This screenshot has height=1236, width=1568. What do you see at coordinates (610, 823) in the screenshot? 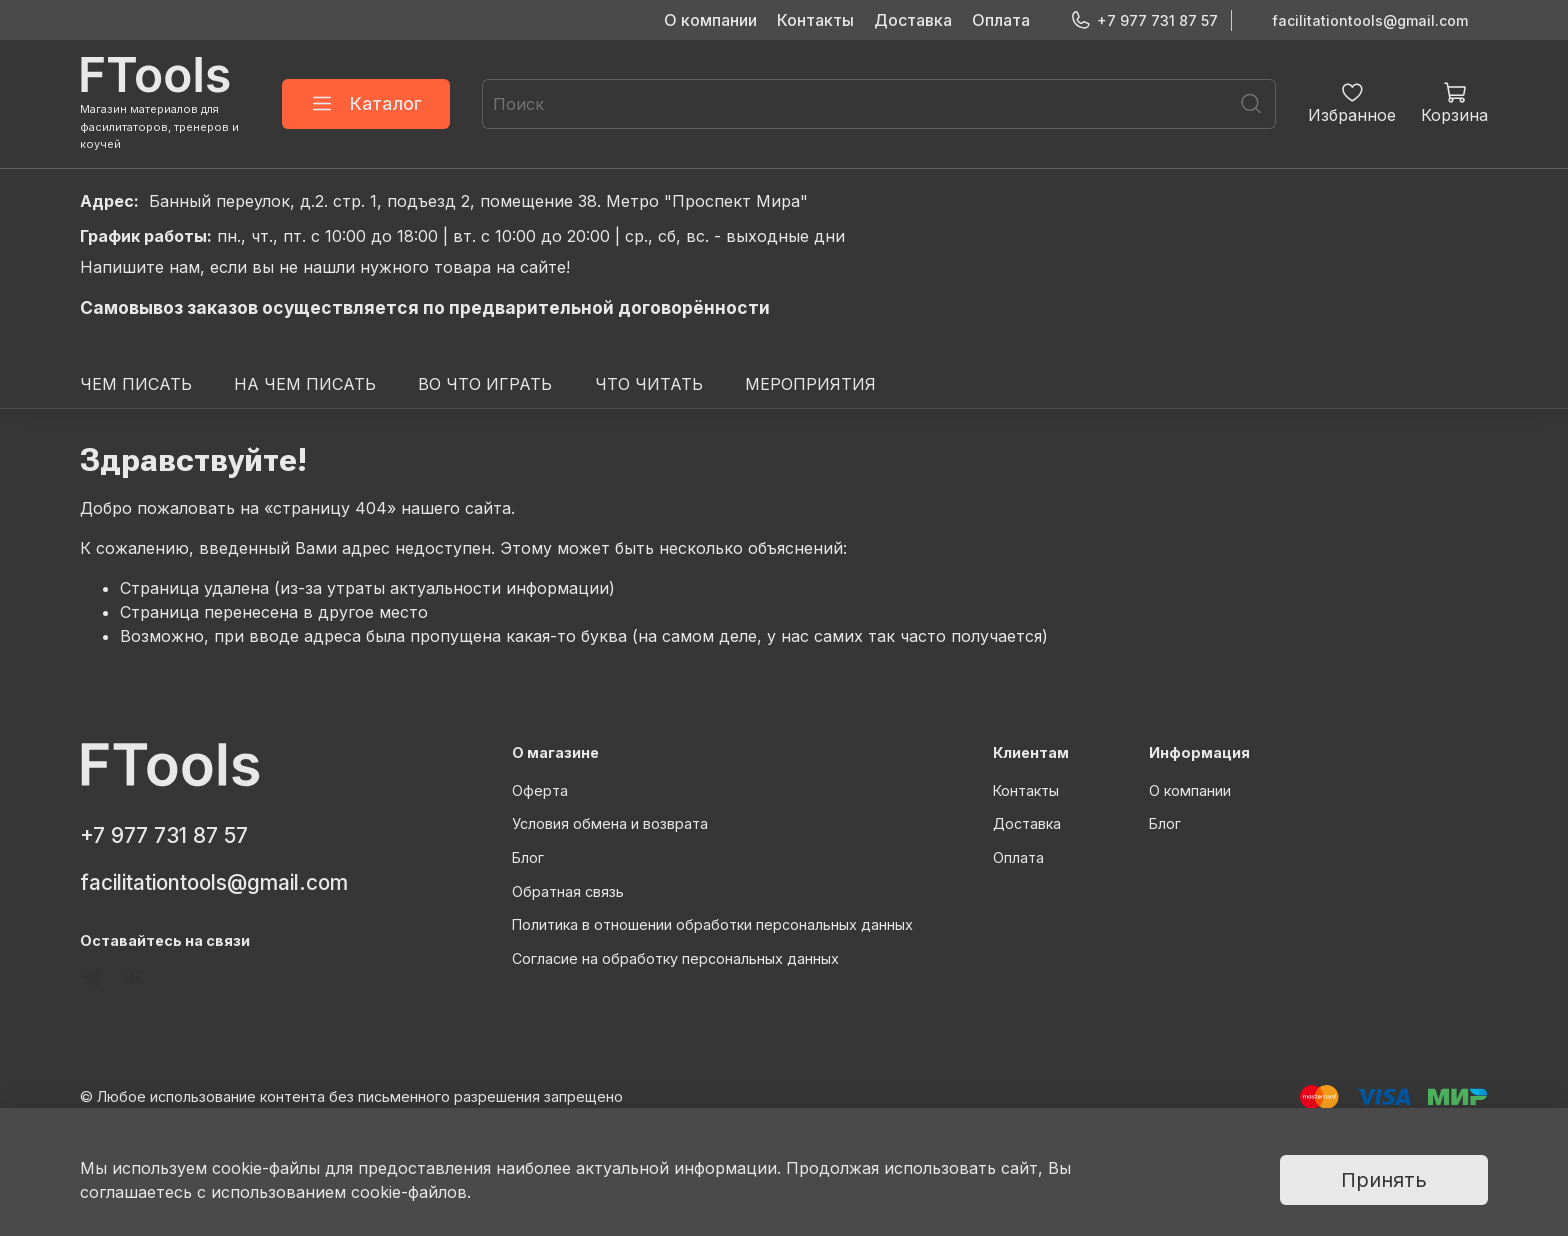
I see `Условия обмена и возврата` at bounding box center [610, 823].